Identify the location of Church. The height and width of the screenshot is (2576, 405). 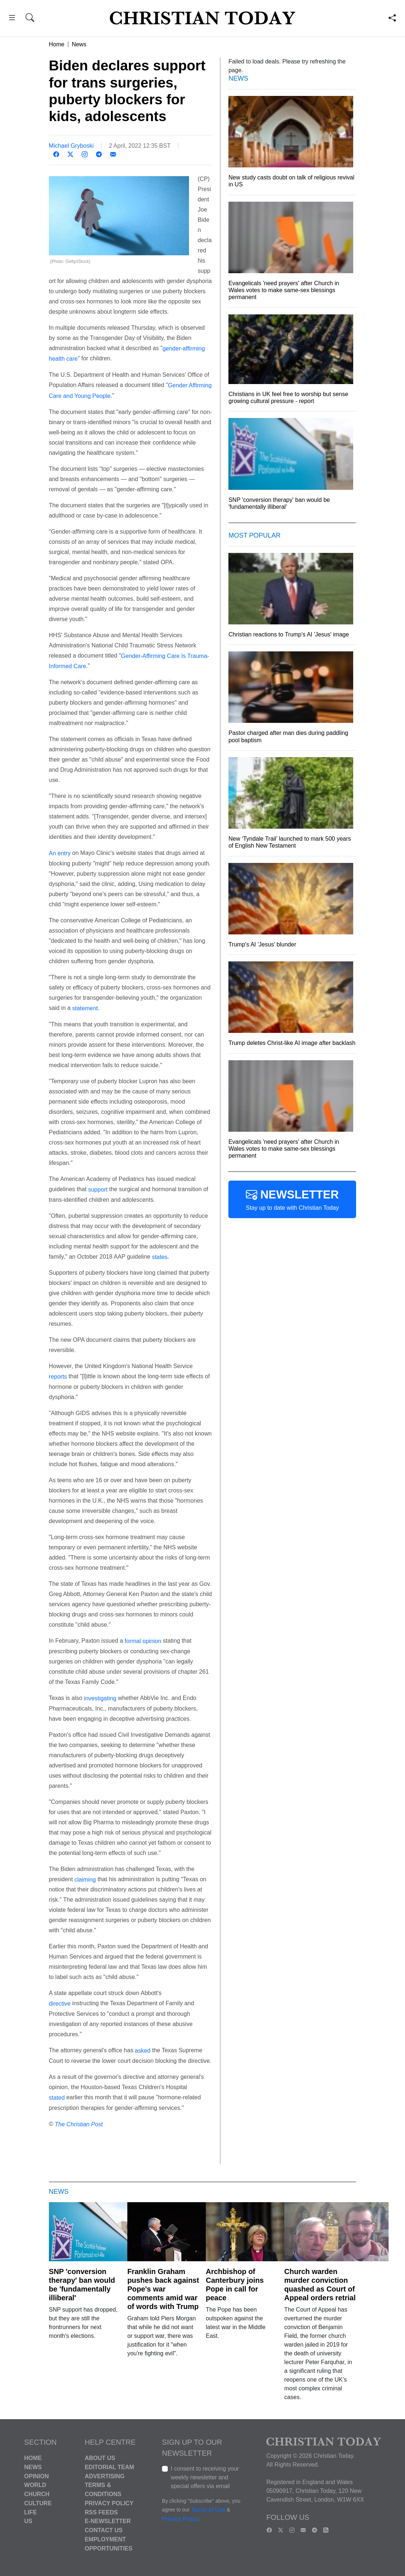
(36, 2494).